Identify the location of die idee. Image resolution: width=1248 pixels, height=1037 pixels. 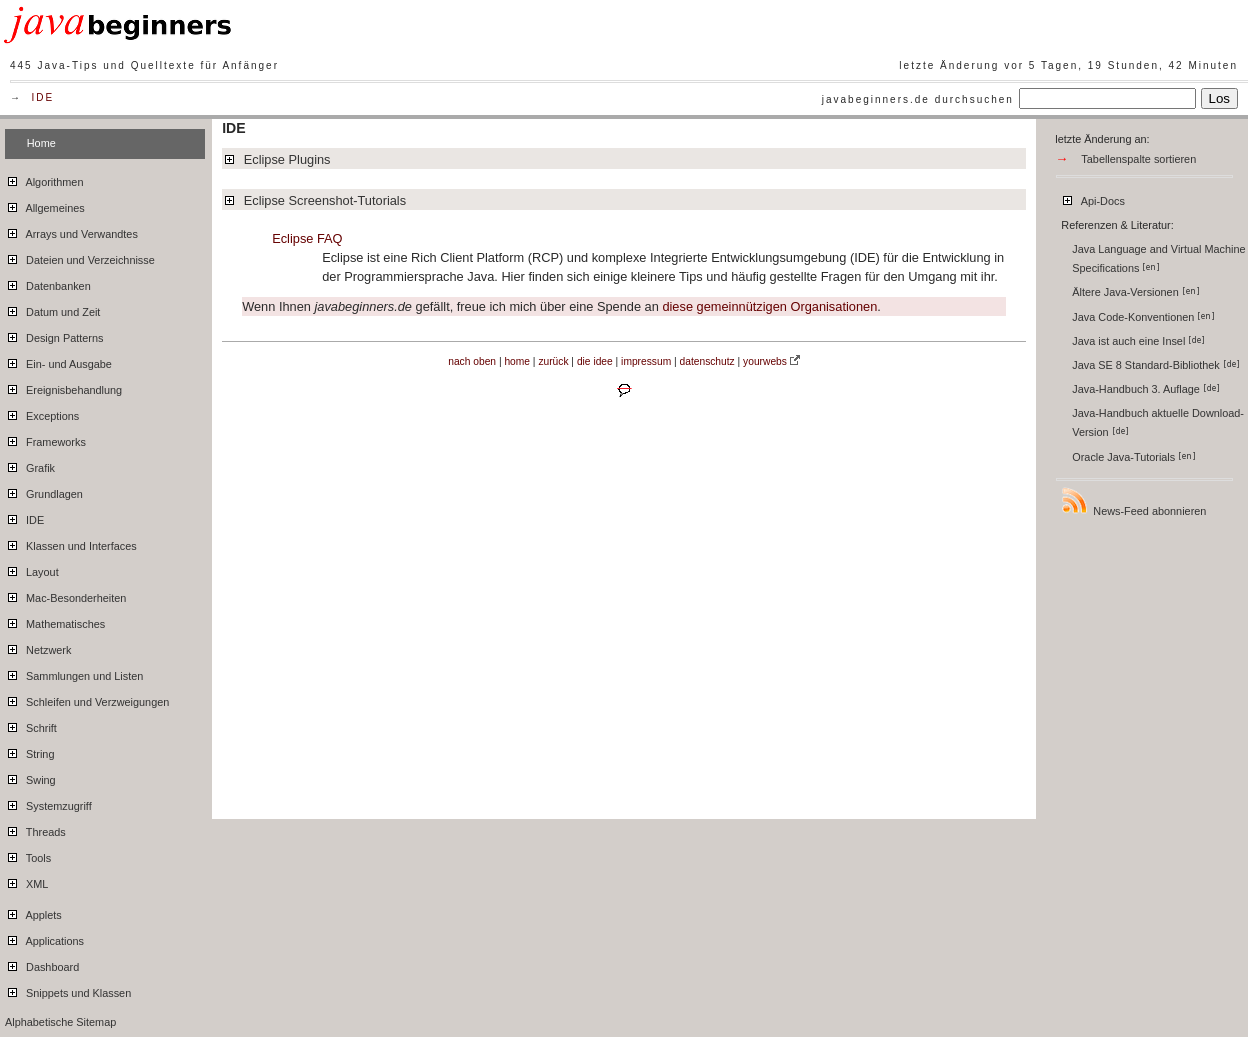
(595, 361).